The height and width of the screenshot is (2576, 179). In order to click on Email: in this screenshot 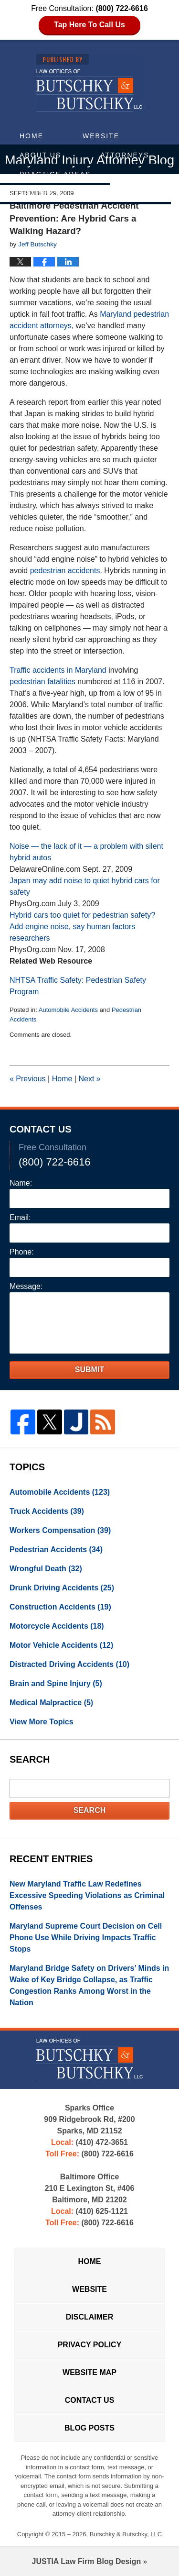, I will do `click(20, 1217)`.